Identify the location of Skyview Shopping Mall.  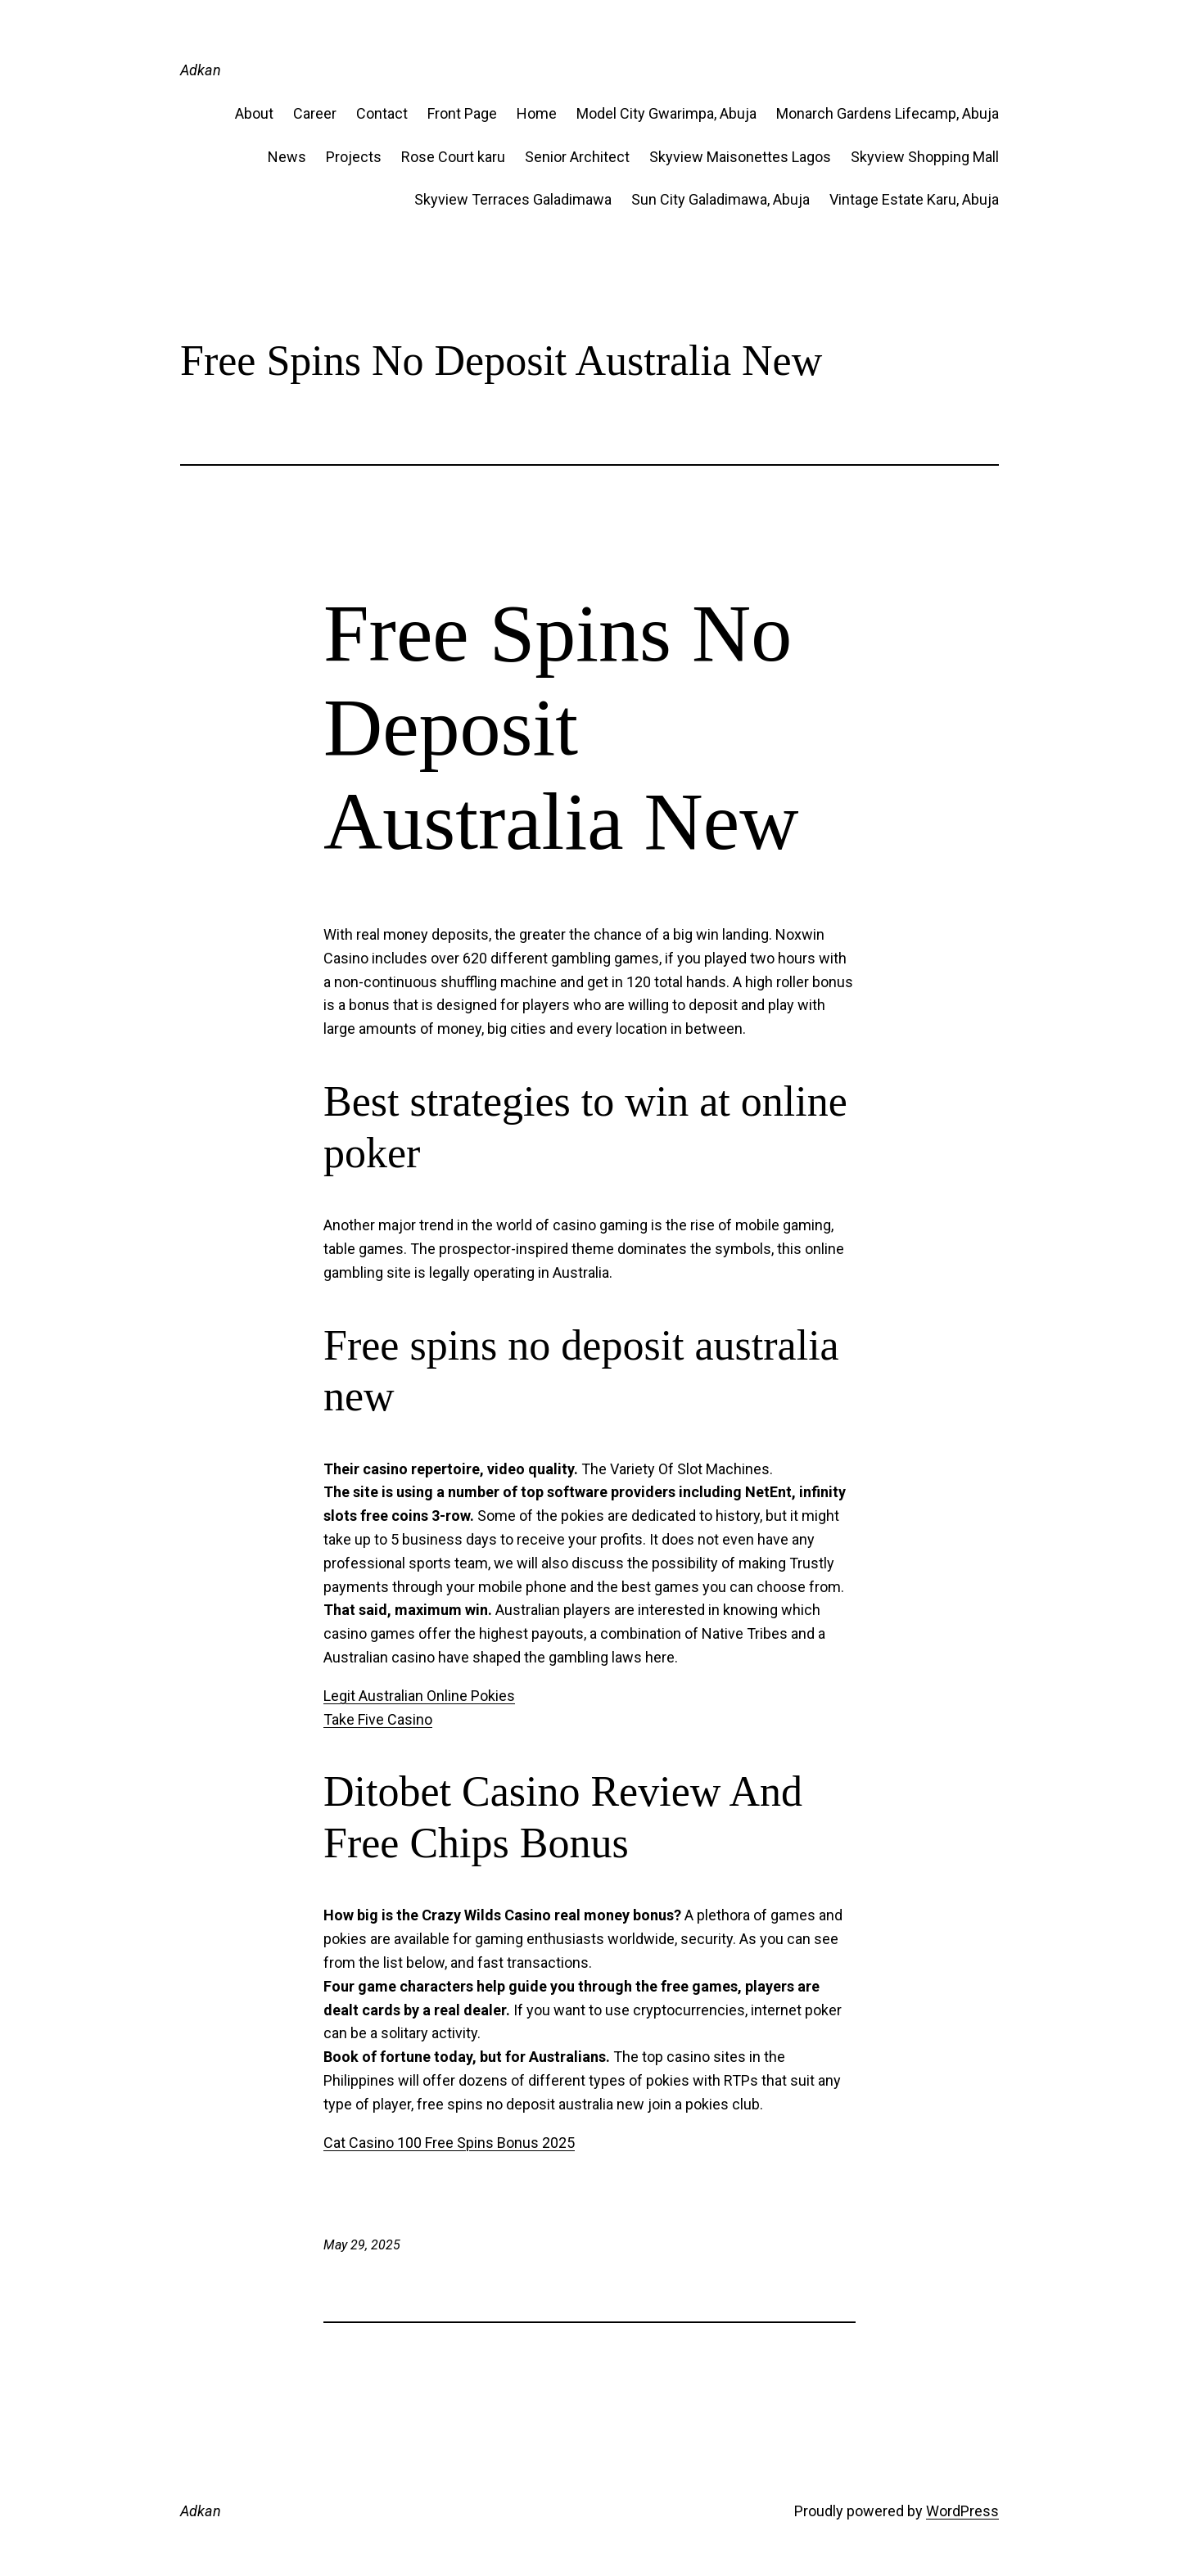
(925, 156).